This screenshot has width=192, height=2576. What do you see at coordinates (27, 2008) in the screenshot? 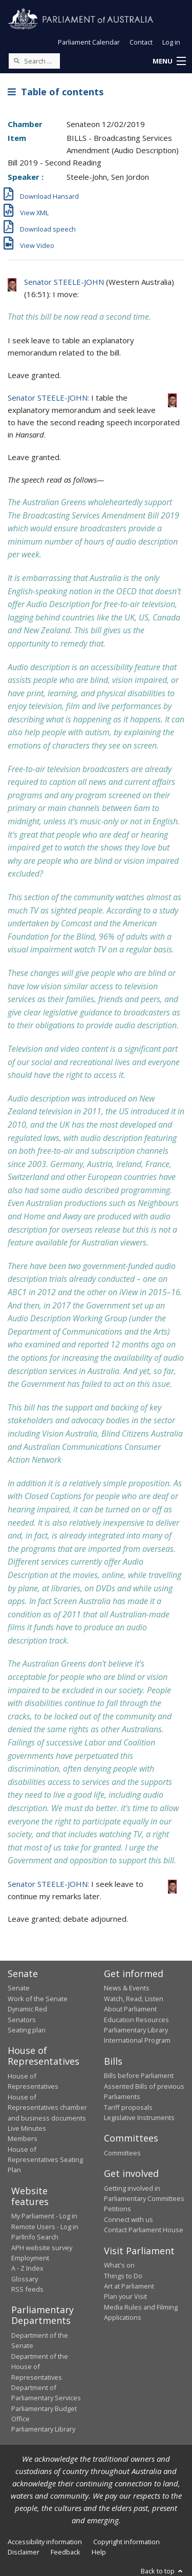
I see `Dynamic Red` at bounding box center [27, 2008].